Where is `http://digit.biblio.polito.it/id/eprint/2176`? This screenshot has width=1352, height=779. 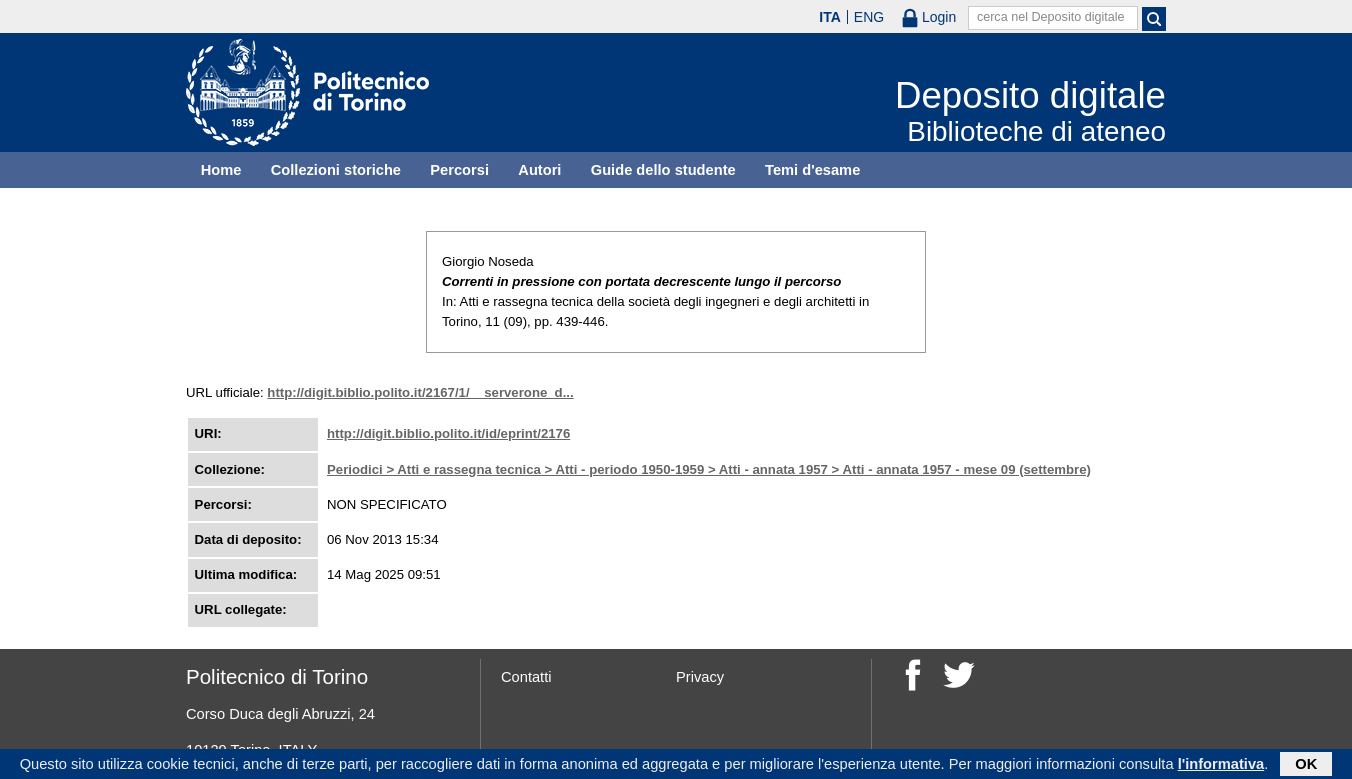
http://digit.biblio.polito.it/id/eprint/2176 is located at coordinates (448, 433).